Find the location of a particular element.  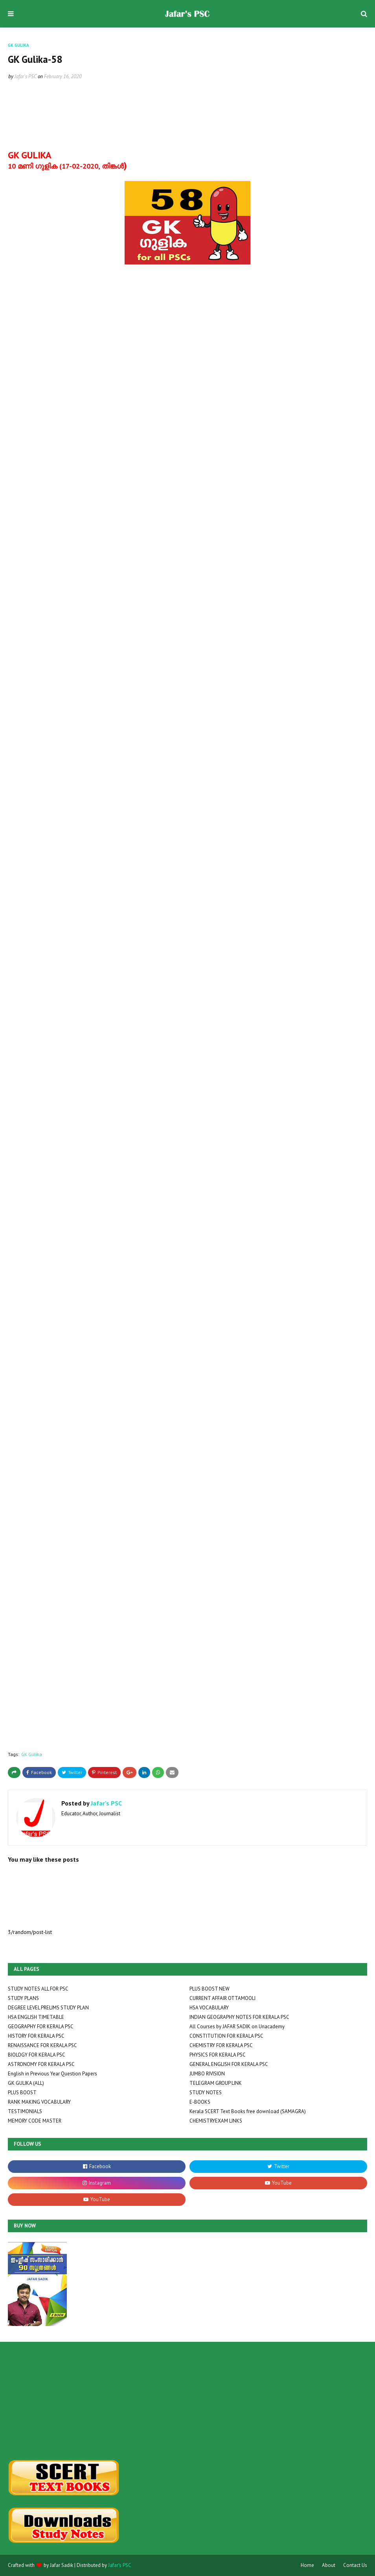

STUDY NOTES ALL FOR PSC is located at coordinates (38, 1988).